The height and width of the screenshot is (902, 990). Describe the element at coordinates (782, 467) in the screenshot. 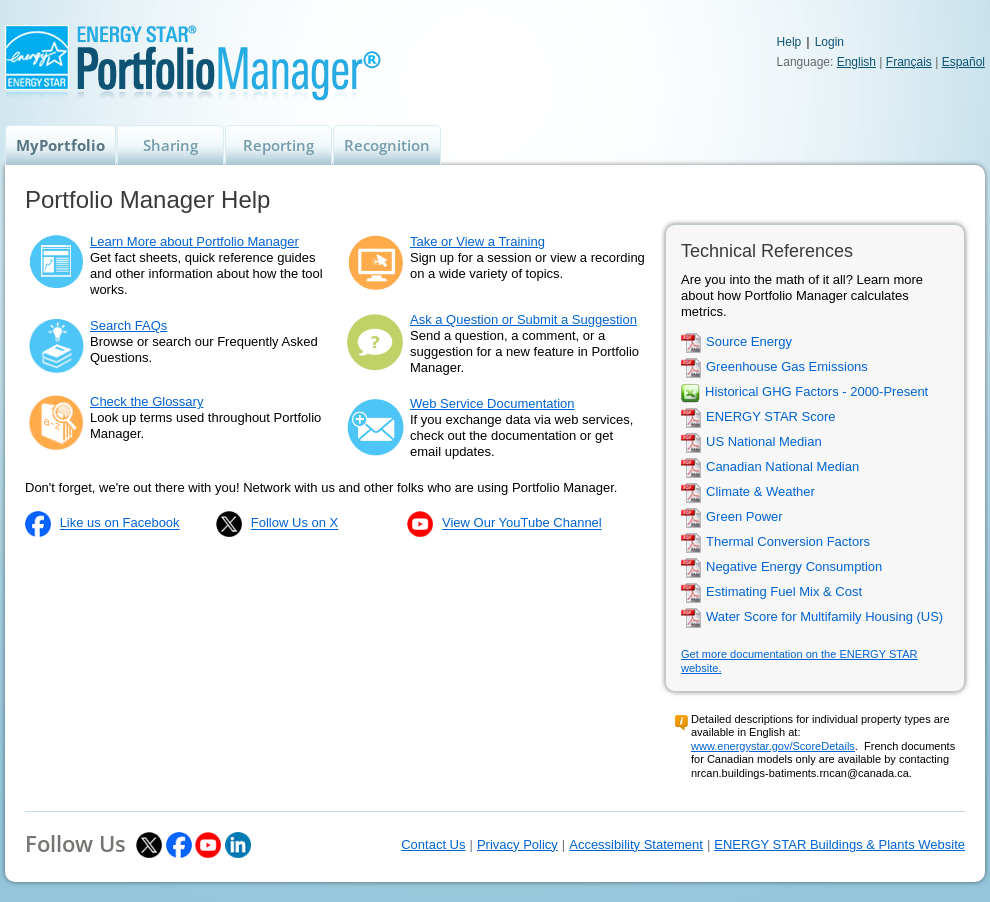

I see `Canadian National Median` at that location.